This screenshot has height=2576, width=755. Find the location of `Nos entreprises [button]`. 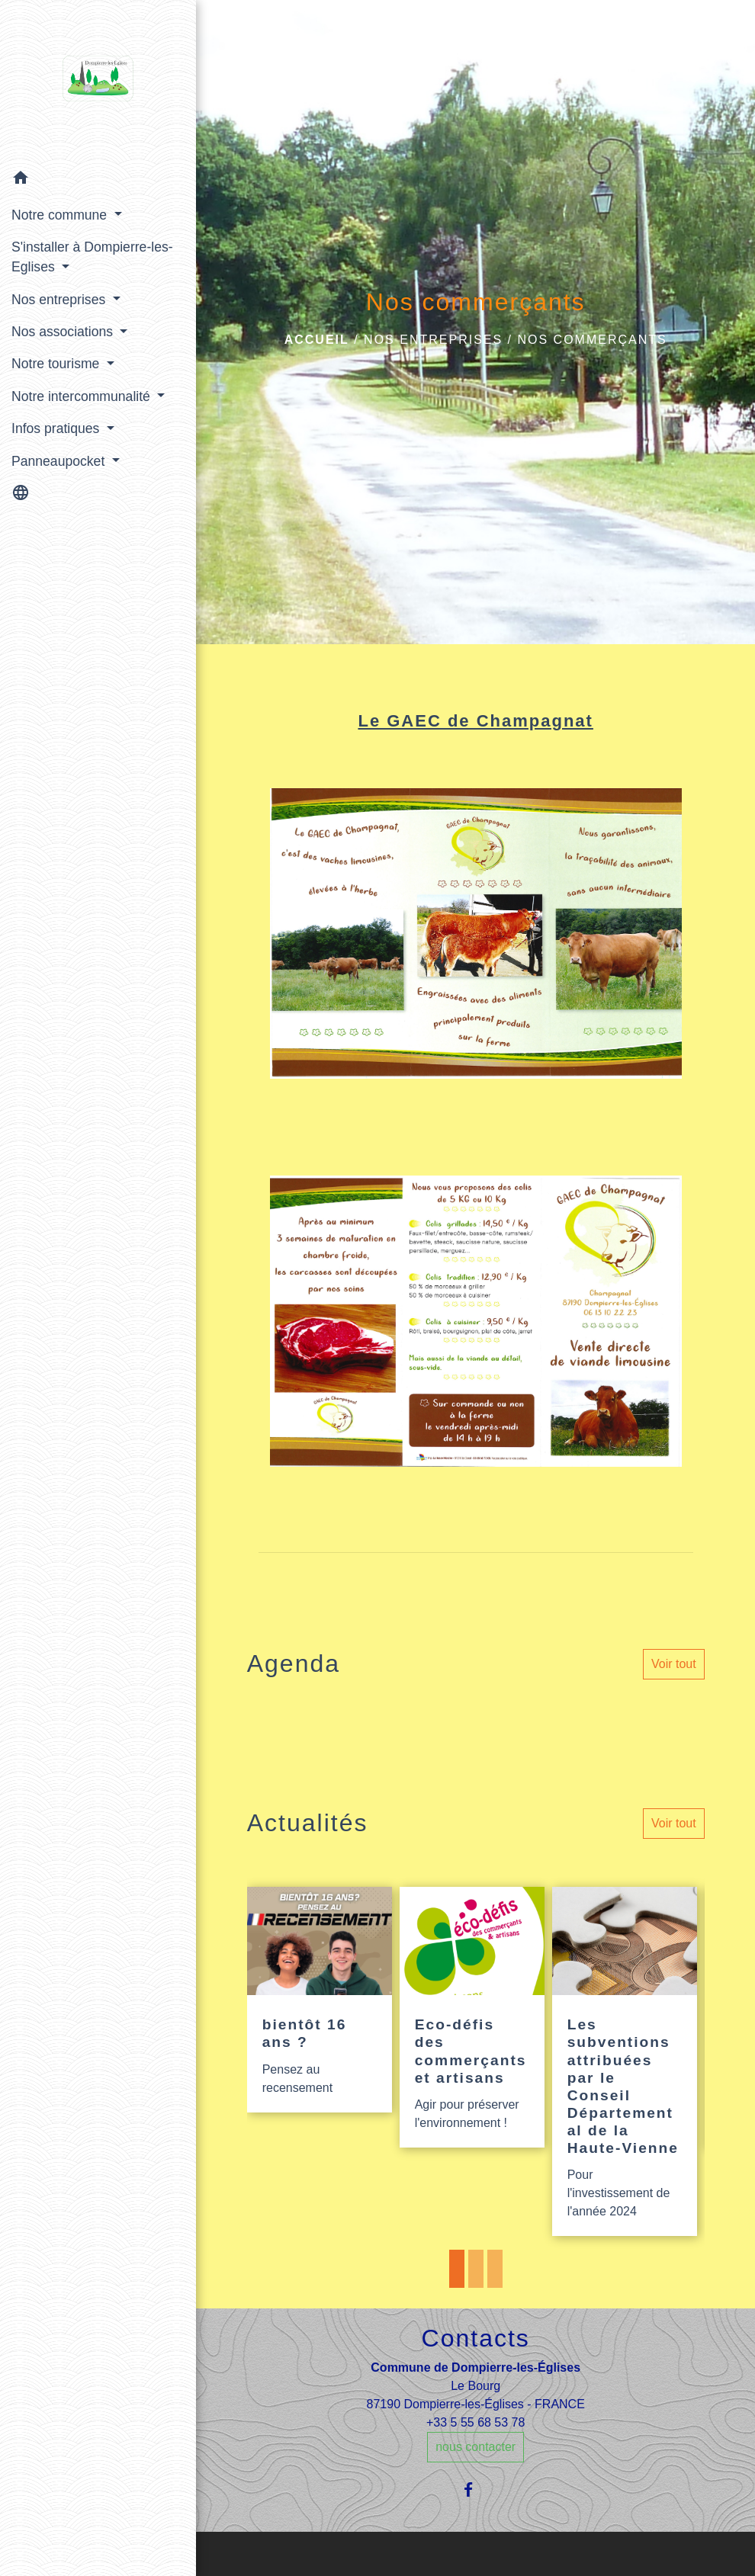

Nos entreprises [button] is located at coordinates (60, 299).